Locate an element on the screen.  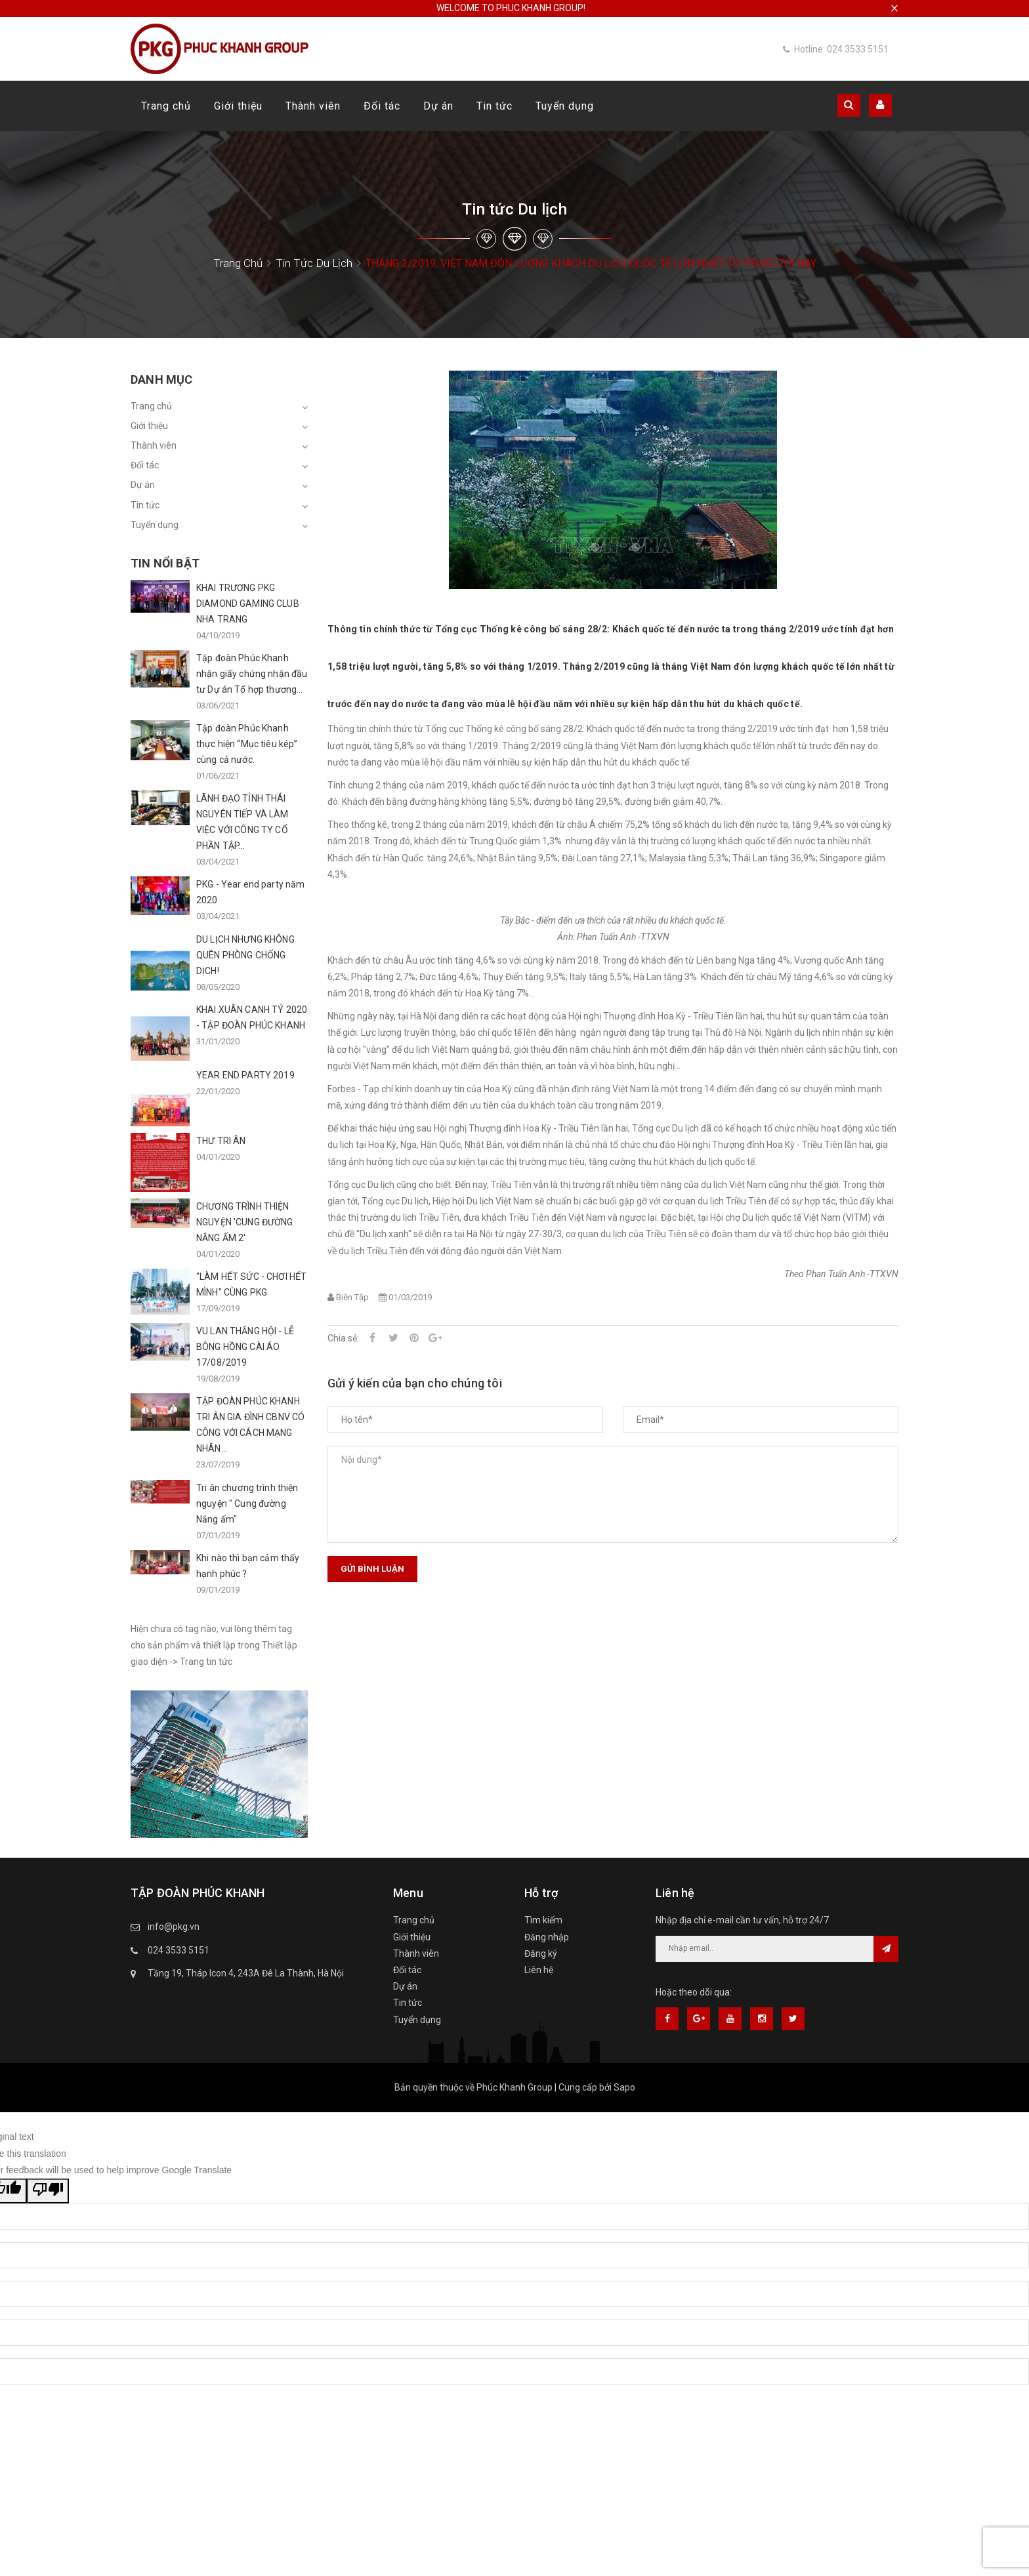
Hotline: 024 3533 5151 is located at coordinates (836, 49).